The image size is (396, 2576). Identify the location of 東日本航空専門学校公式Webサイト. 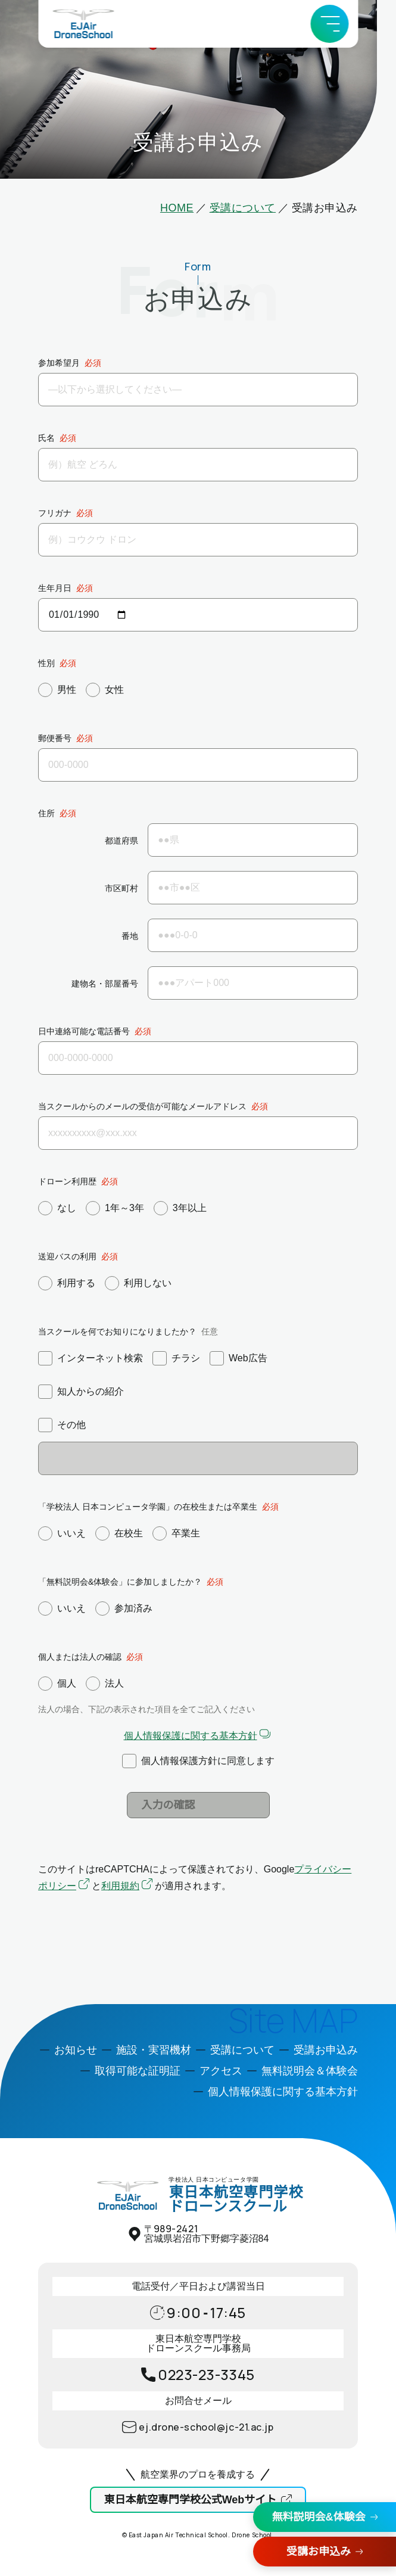
(190, 2500).